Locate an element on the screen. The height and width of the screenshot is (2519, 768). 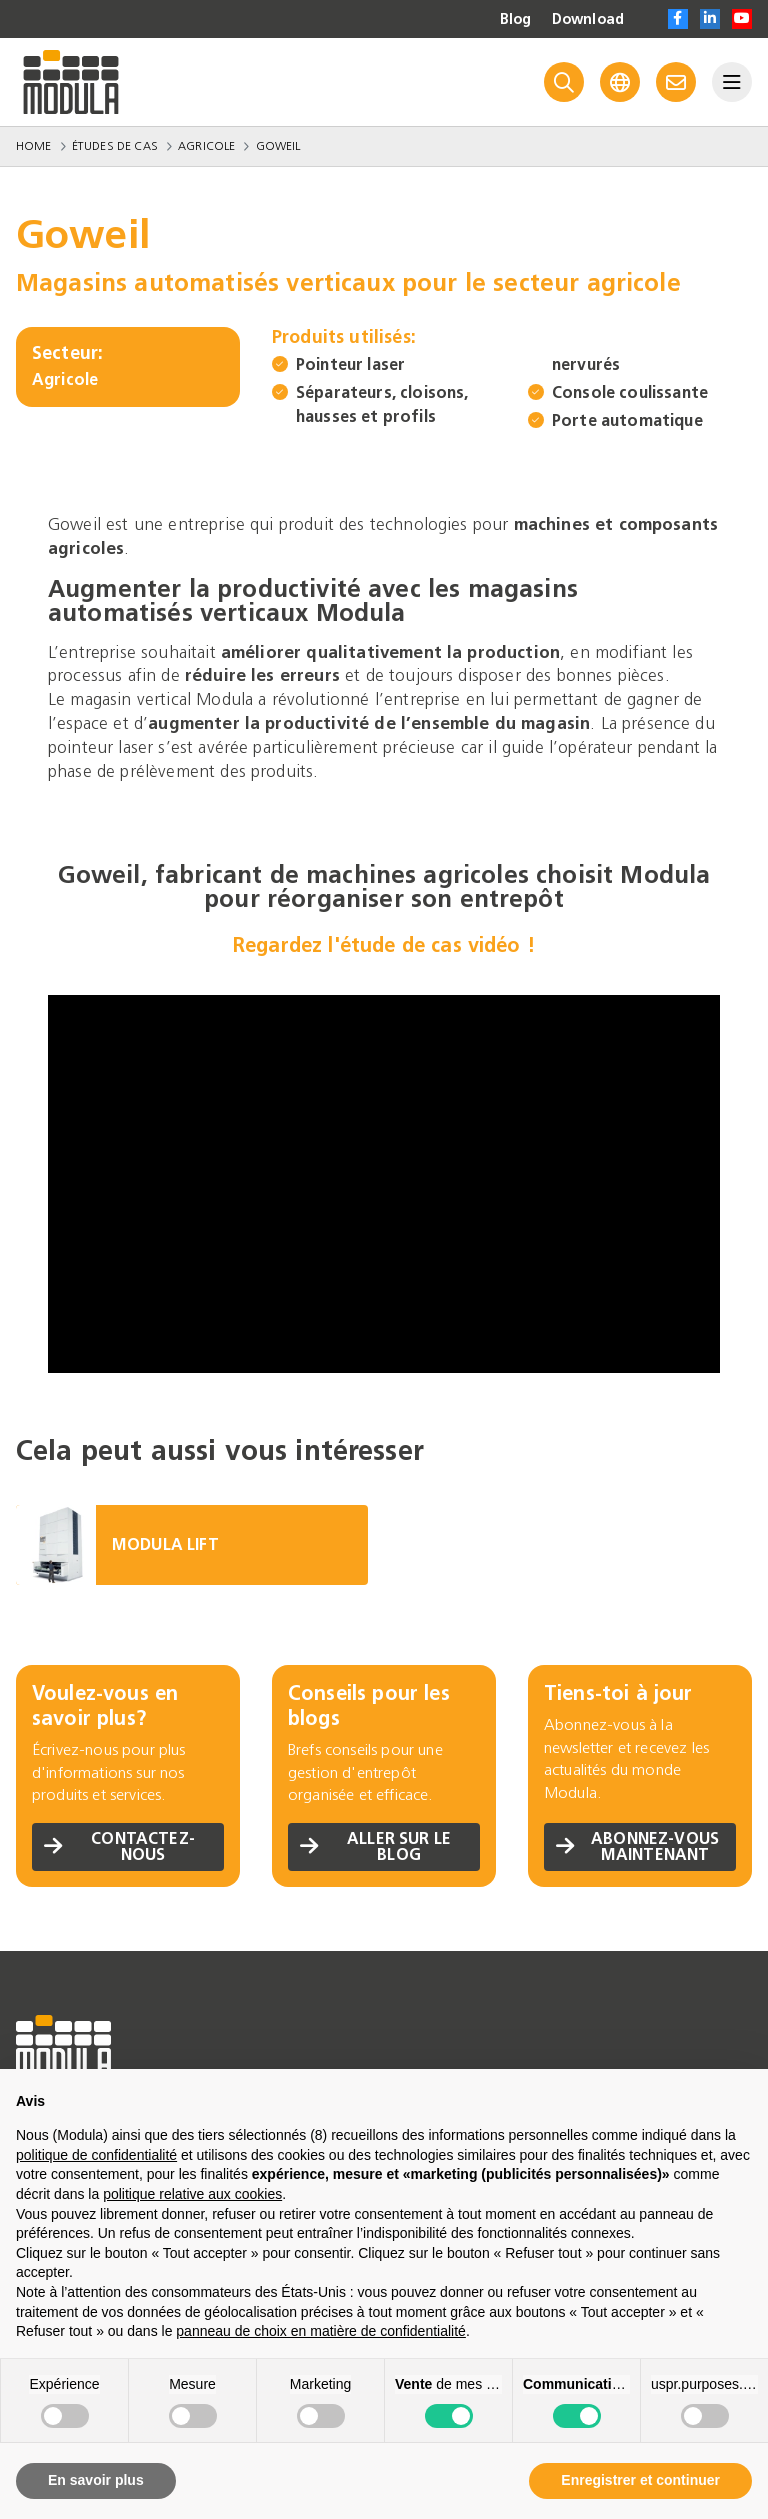
Agricole is located at coordinates (206, 146).